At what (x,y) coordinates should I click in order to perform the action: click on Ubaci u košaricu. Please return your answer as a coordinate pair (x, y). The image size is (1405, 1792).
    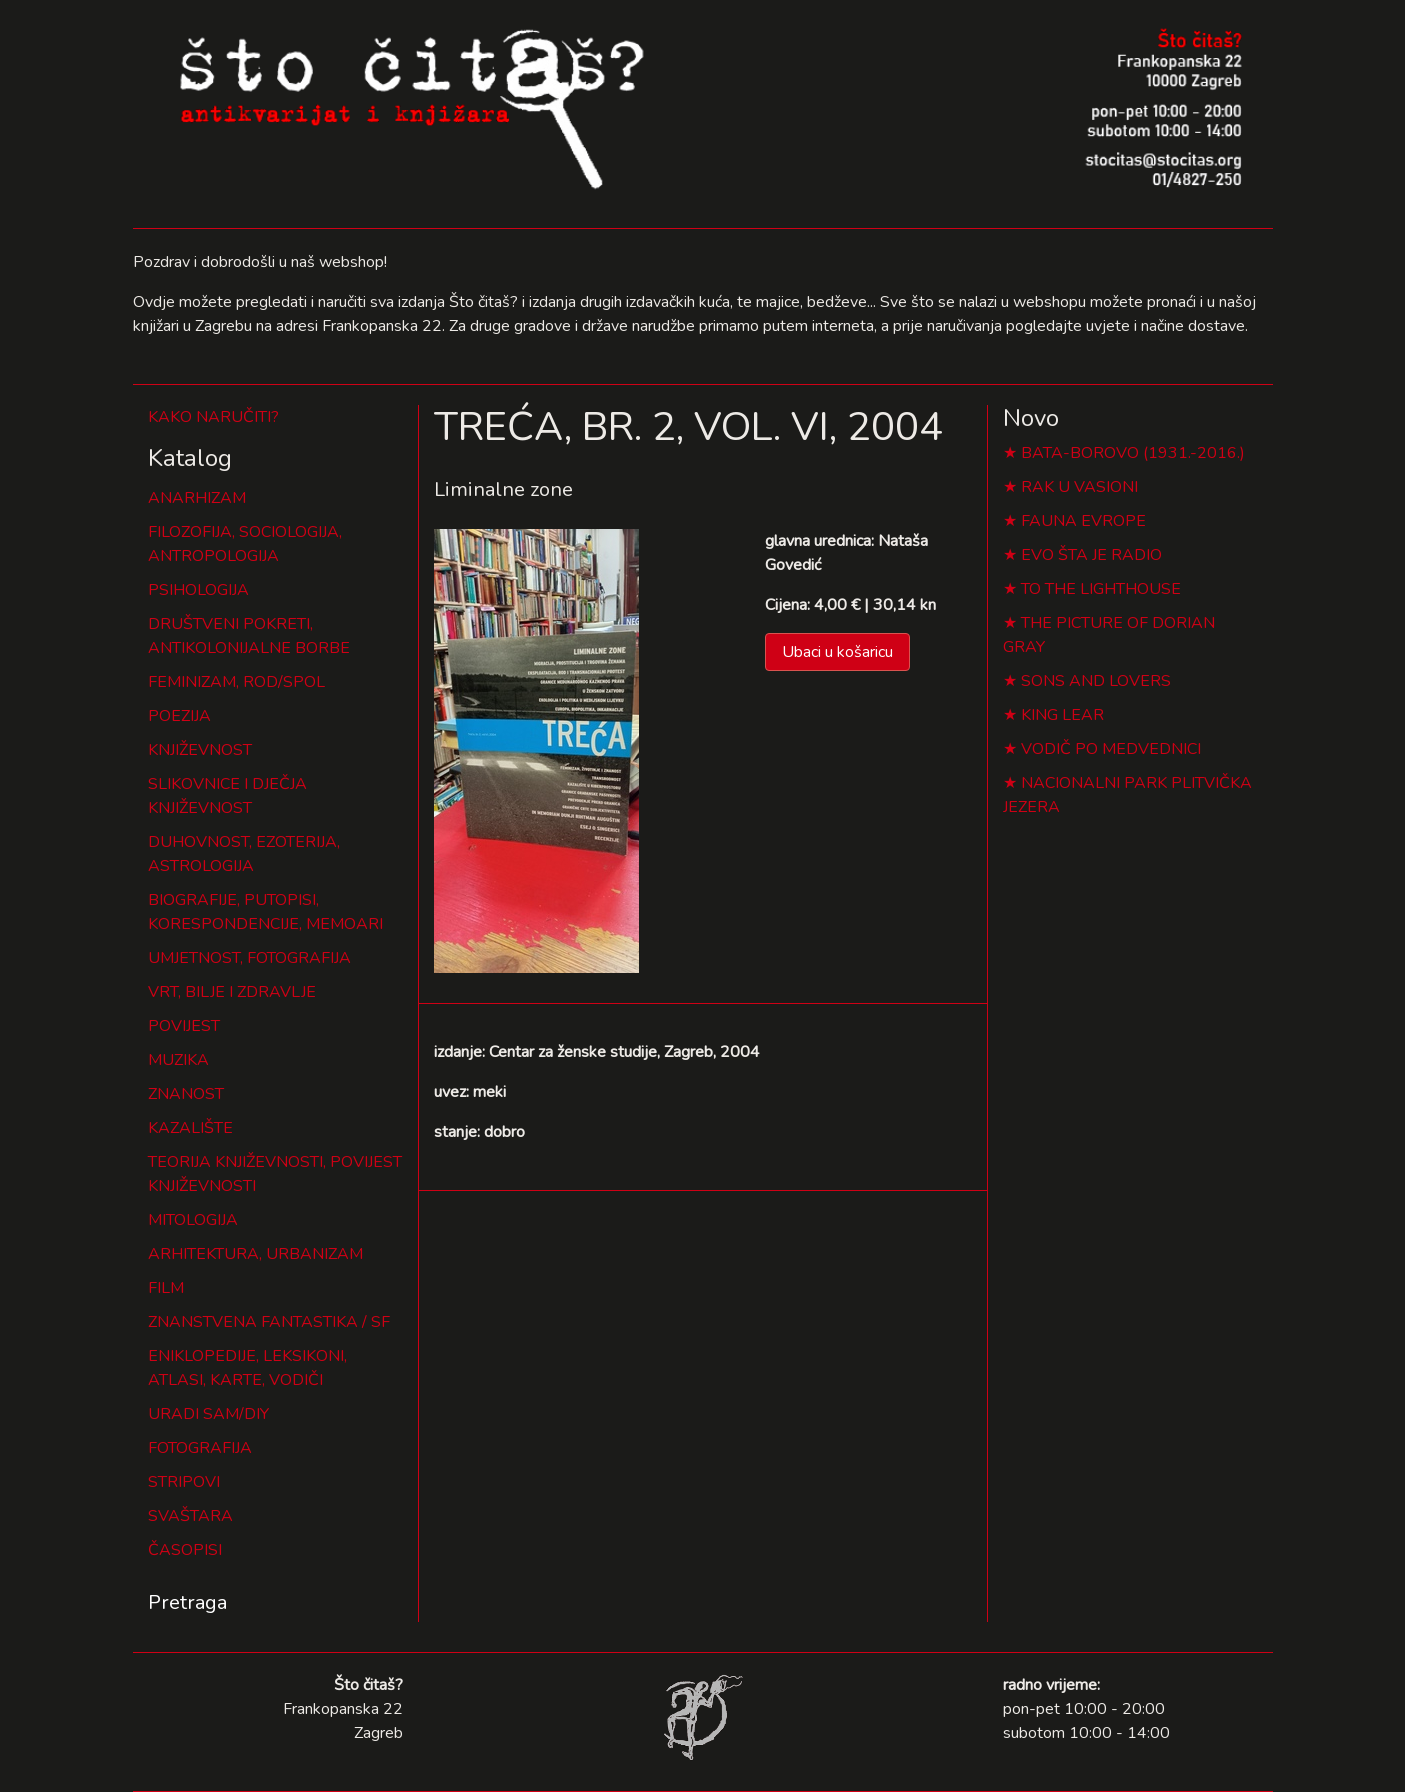
    Looking at the image, I should click on (837, 652).